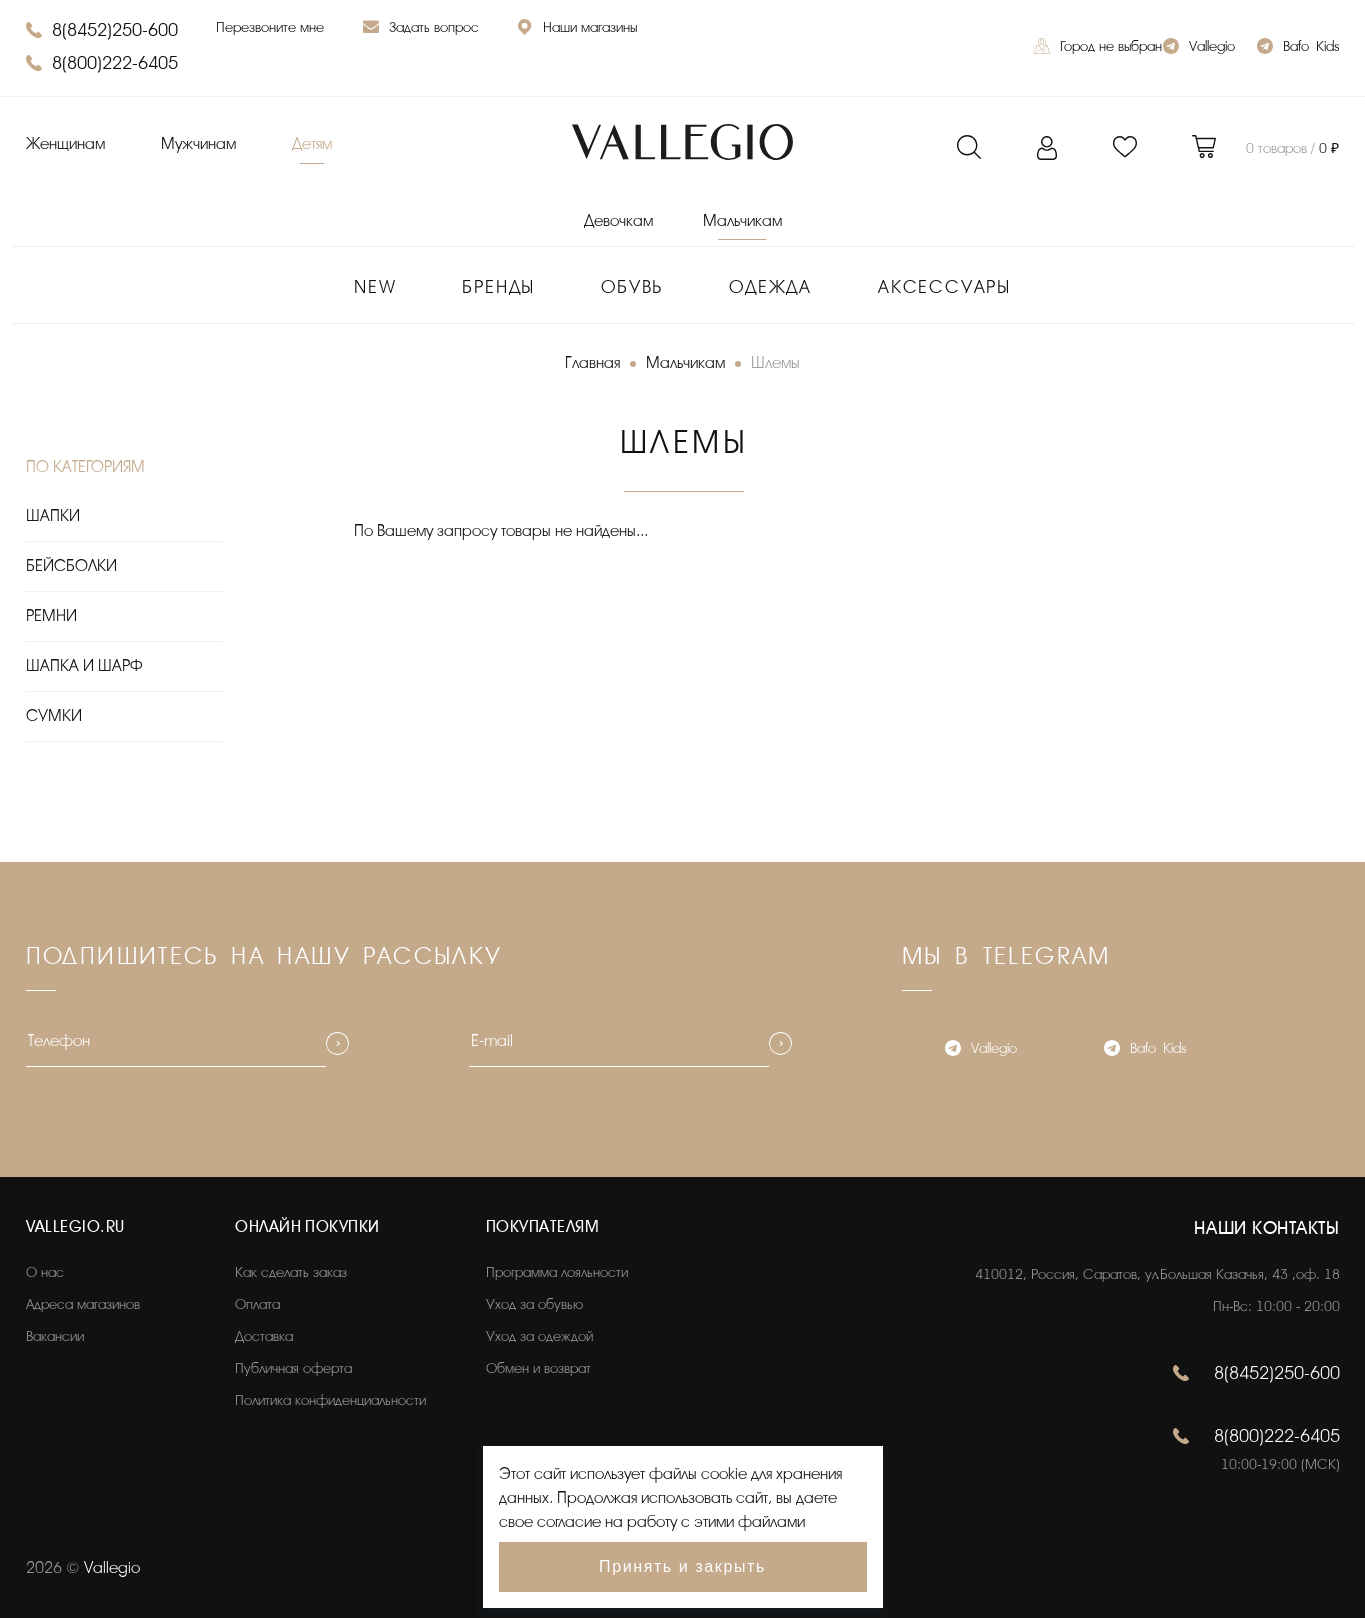 This screenshot has height=1618, width=1365. What do you see at coordinates (83, 1304) in the screenshot?
I see `Адреса магазинов` at bounding box center [83, 1304].